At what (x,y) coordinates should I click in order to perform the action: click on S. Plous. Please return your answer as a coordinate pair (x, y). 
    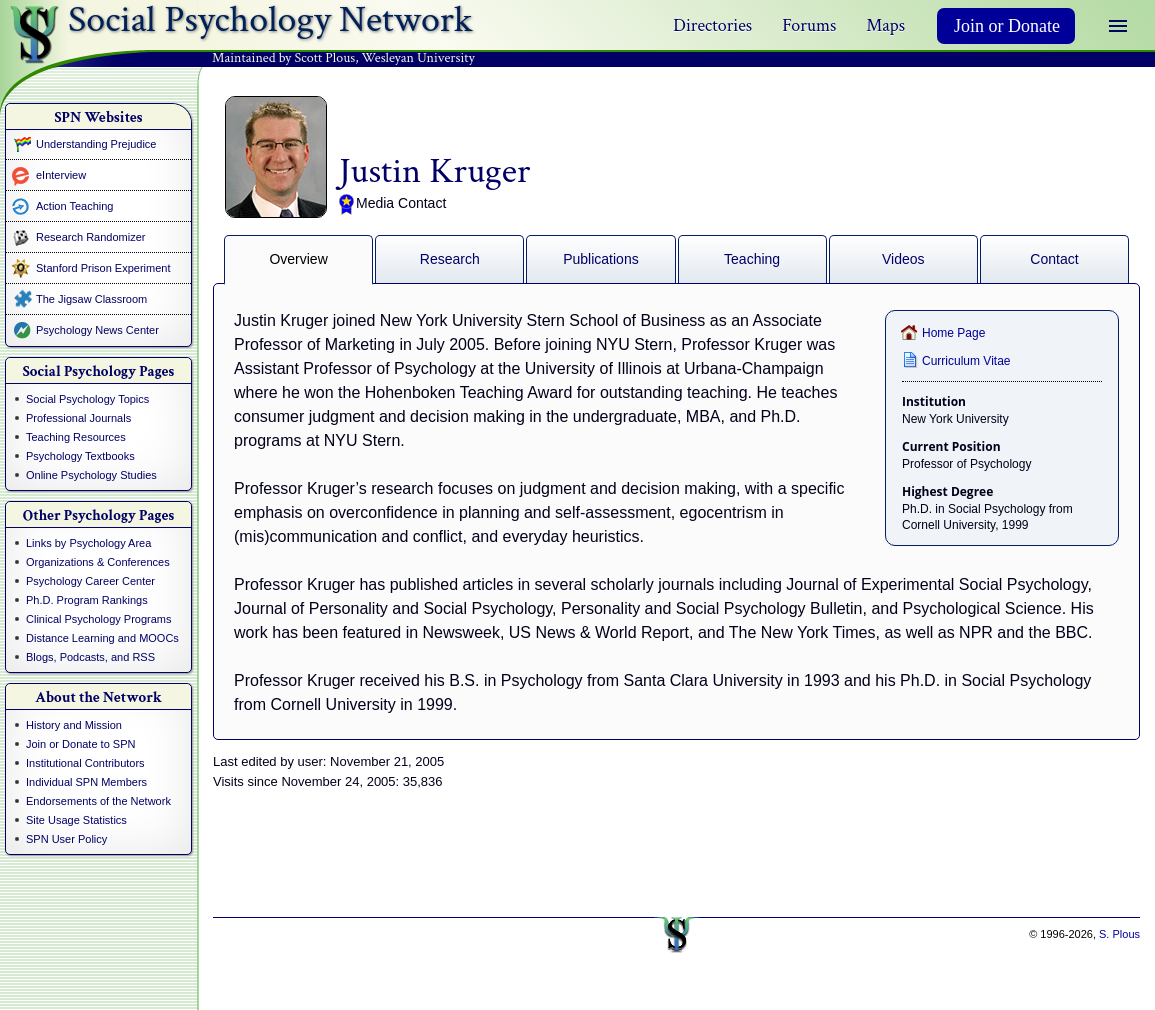
    Looking at the image, I should click on (1119, 934).